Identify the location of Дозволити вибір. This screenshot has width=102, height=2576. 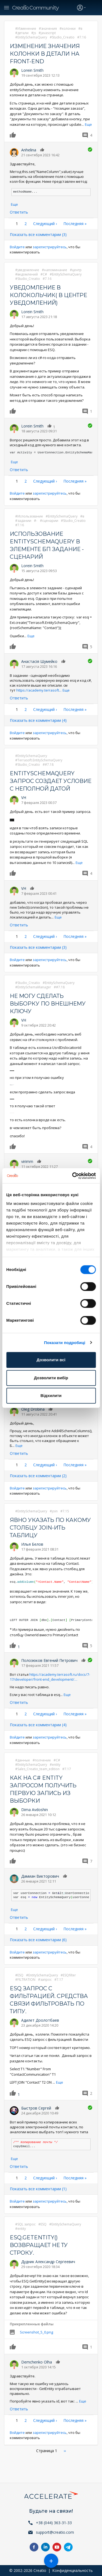
(51, 1377).